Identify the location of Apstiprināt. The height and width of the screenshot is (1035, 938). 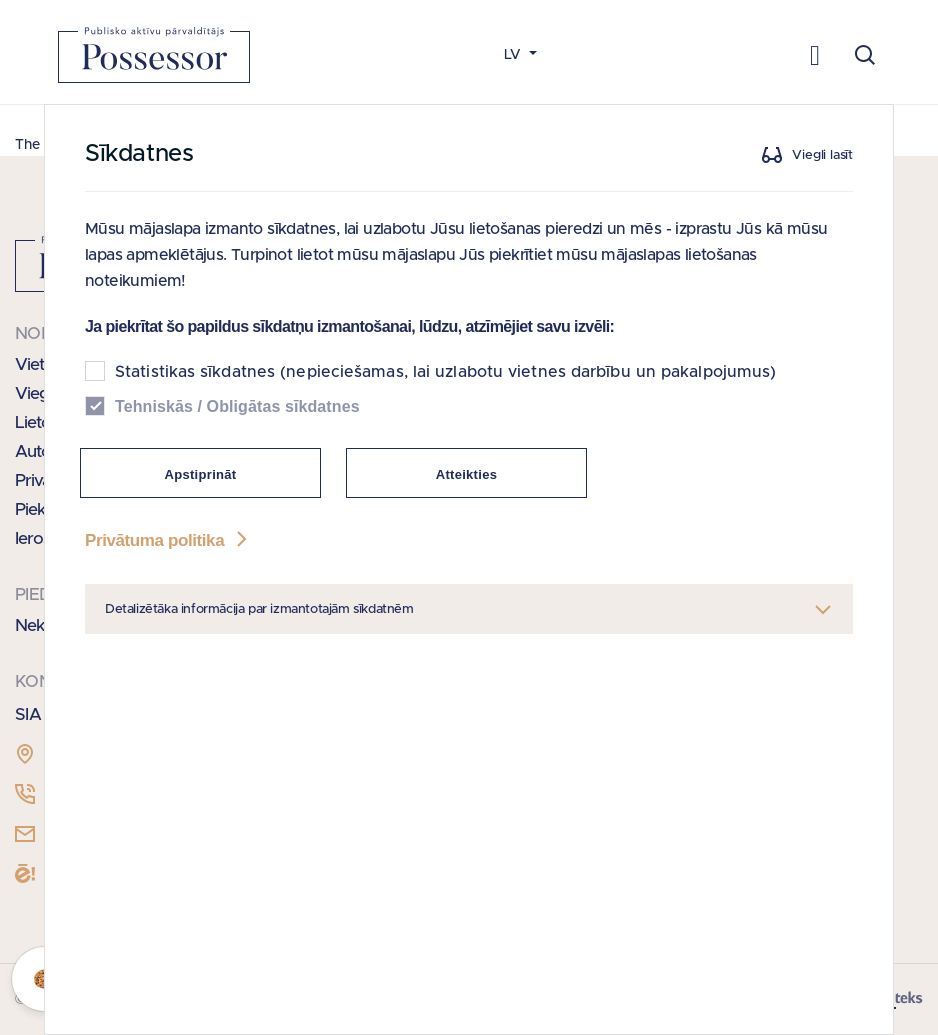
(201, 474).